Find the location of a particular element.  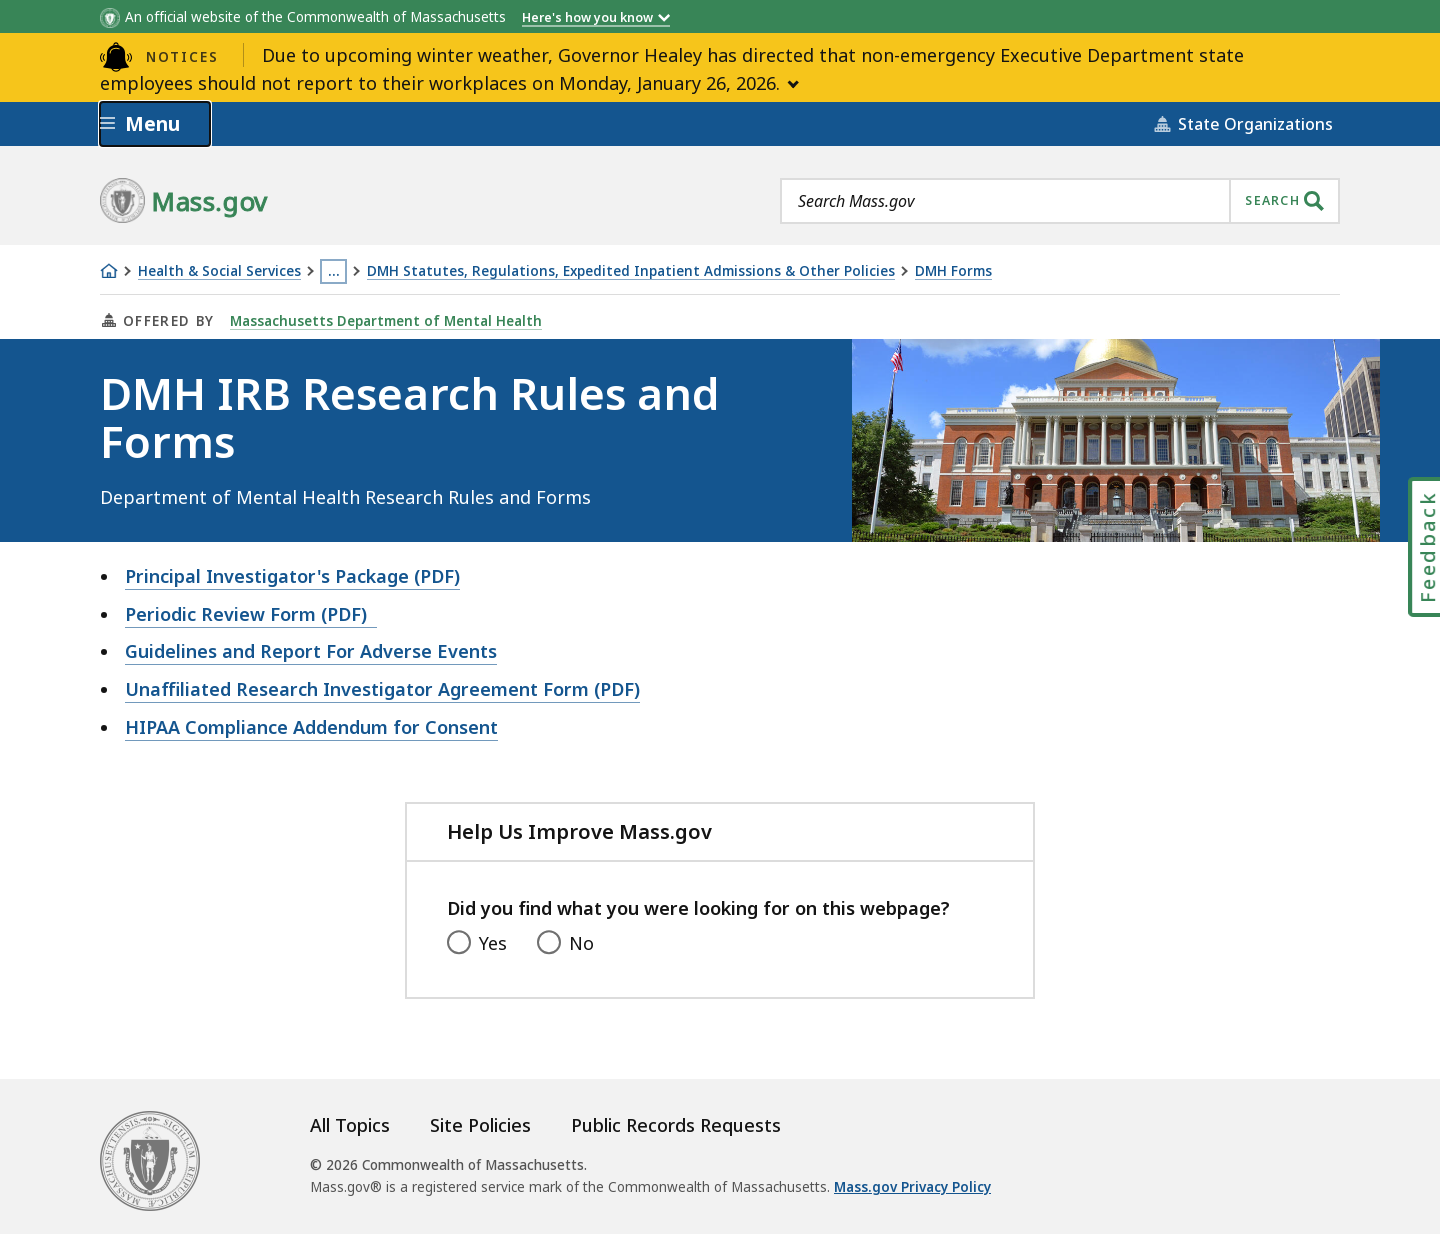

Guidelines and Report For Adverse Events is located at coordinates (311, 651).